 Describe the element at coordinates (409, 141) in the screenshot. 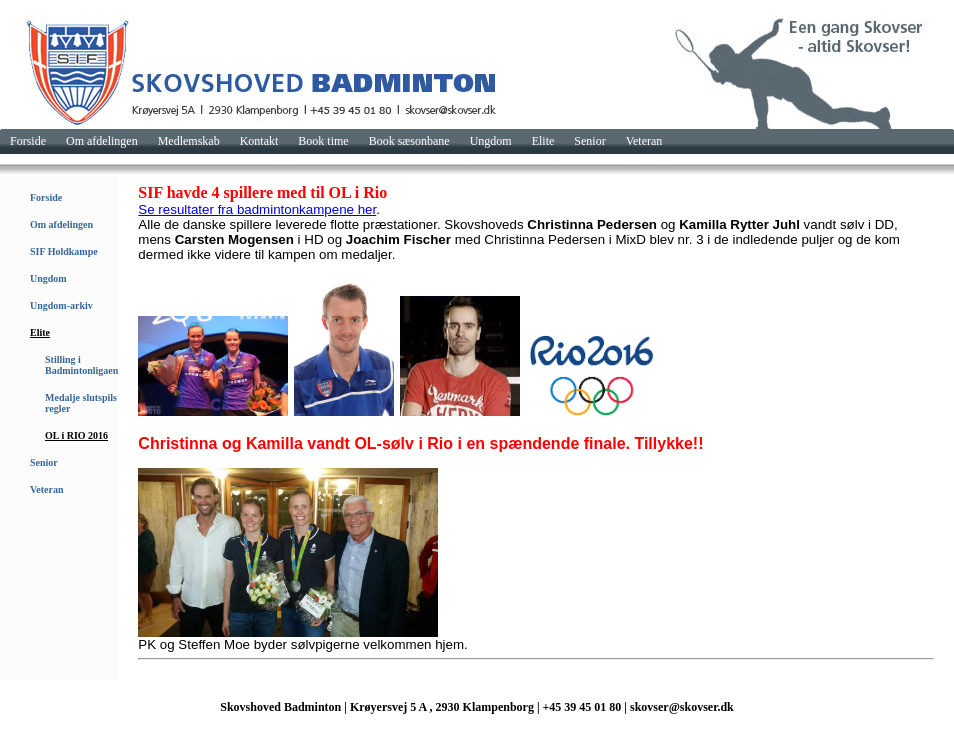

I see `Book sæsonbane` at that location.